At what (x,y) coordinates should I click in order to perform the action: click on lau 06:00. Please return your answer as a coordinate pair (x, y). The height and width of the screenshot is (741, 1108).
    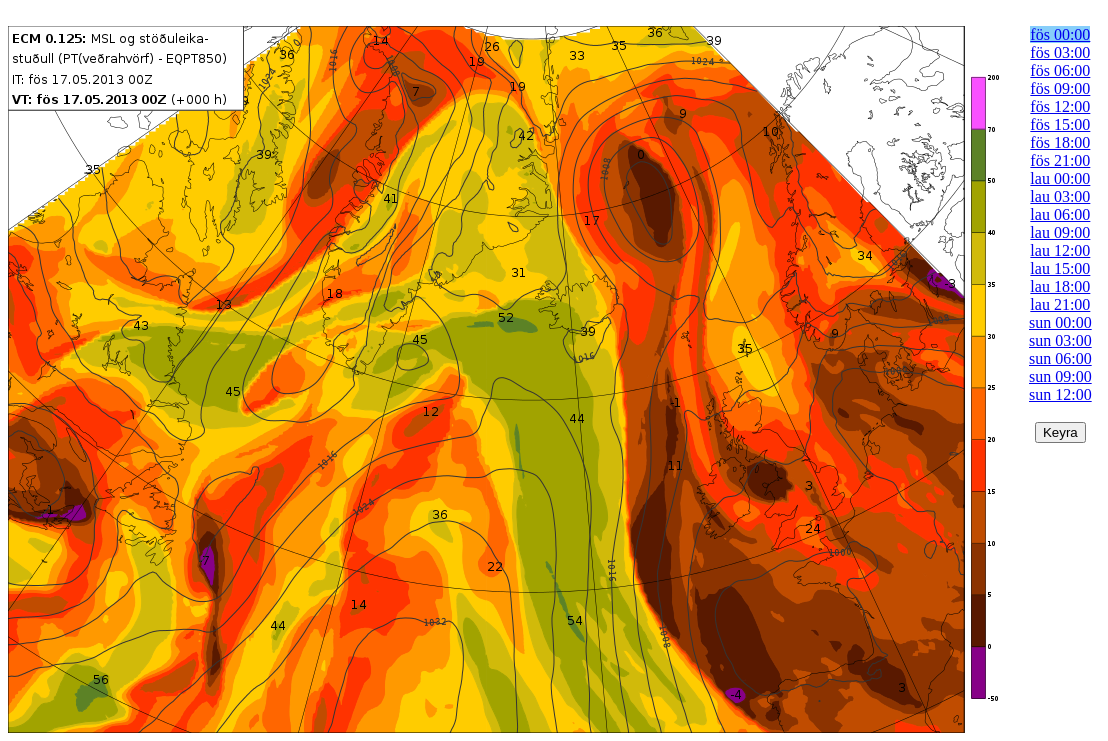
    Looking at the image, I should click on (1060, 214).